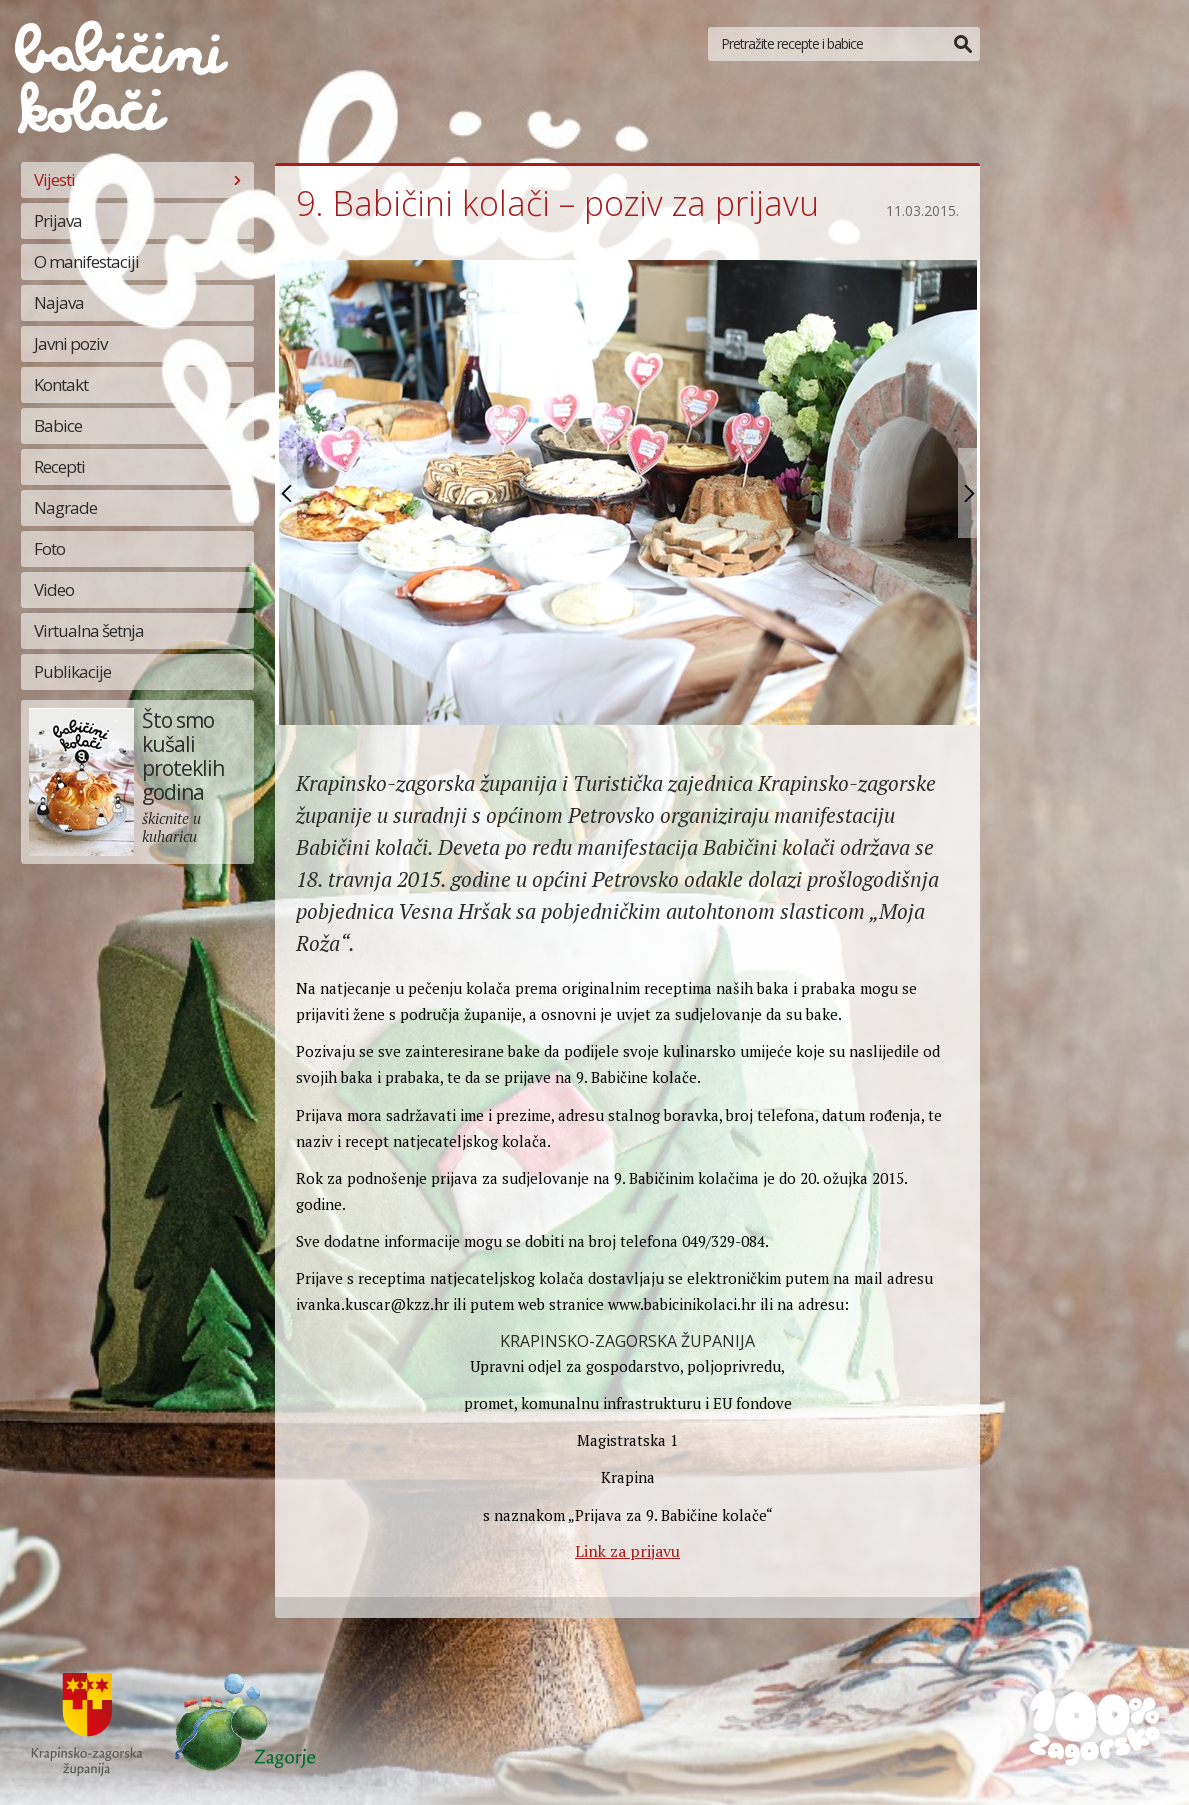 The image size is (1189, 1805). Describe the element at coordinates (89, 630) in the screenshot. I see `Virtualna šetnja` at that location.